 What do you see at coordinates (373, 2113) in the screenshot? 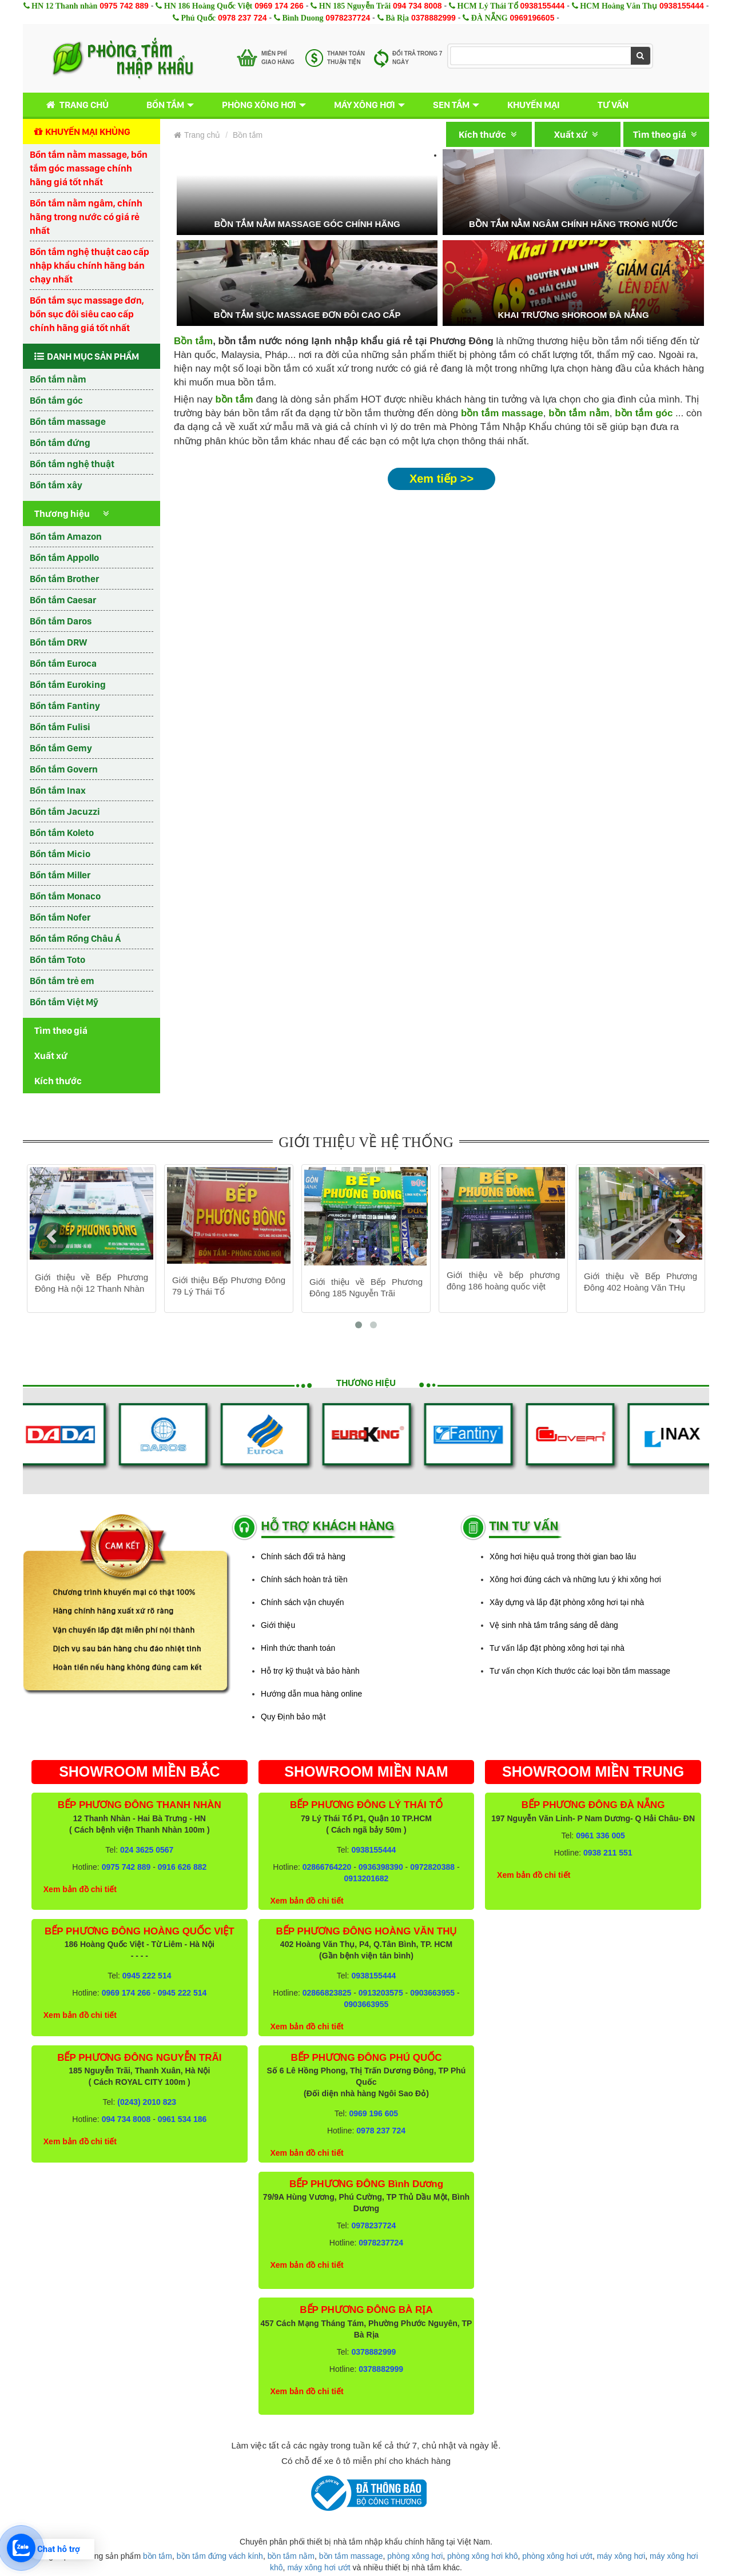
I see `0969 196 605` at bounding box center [373, 2113].